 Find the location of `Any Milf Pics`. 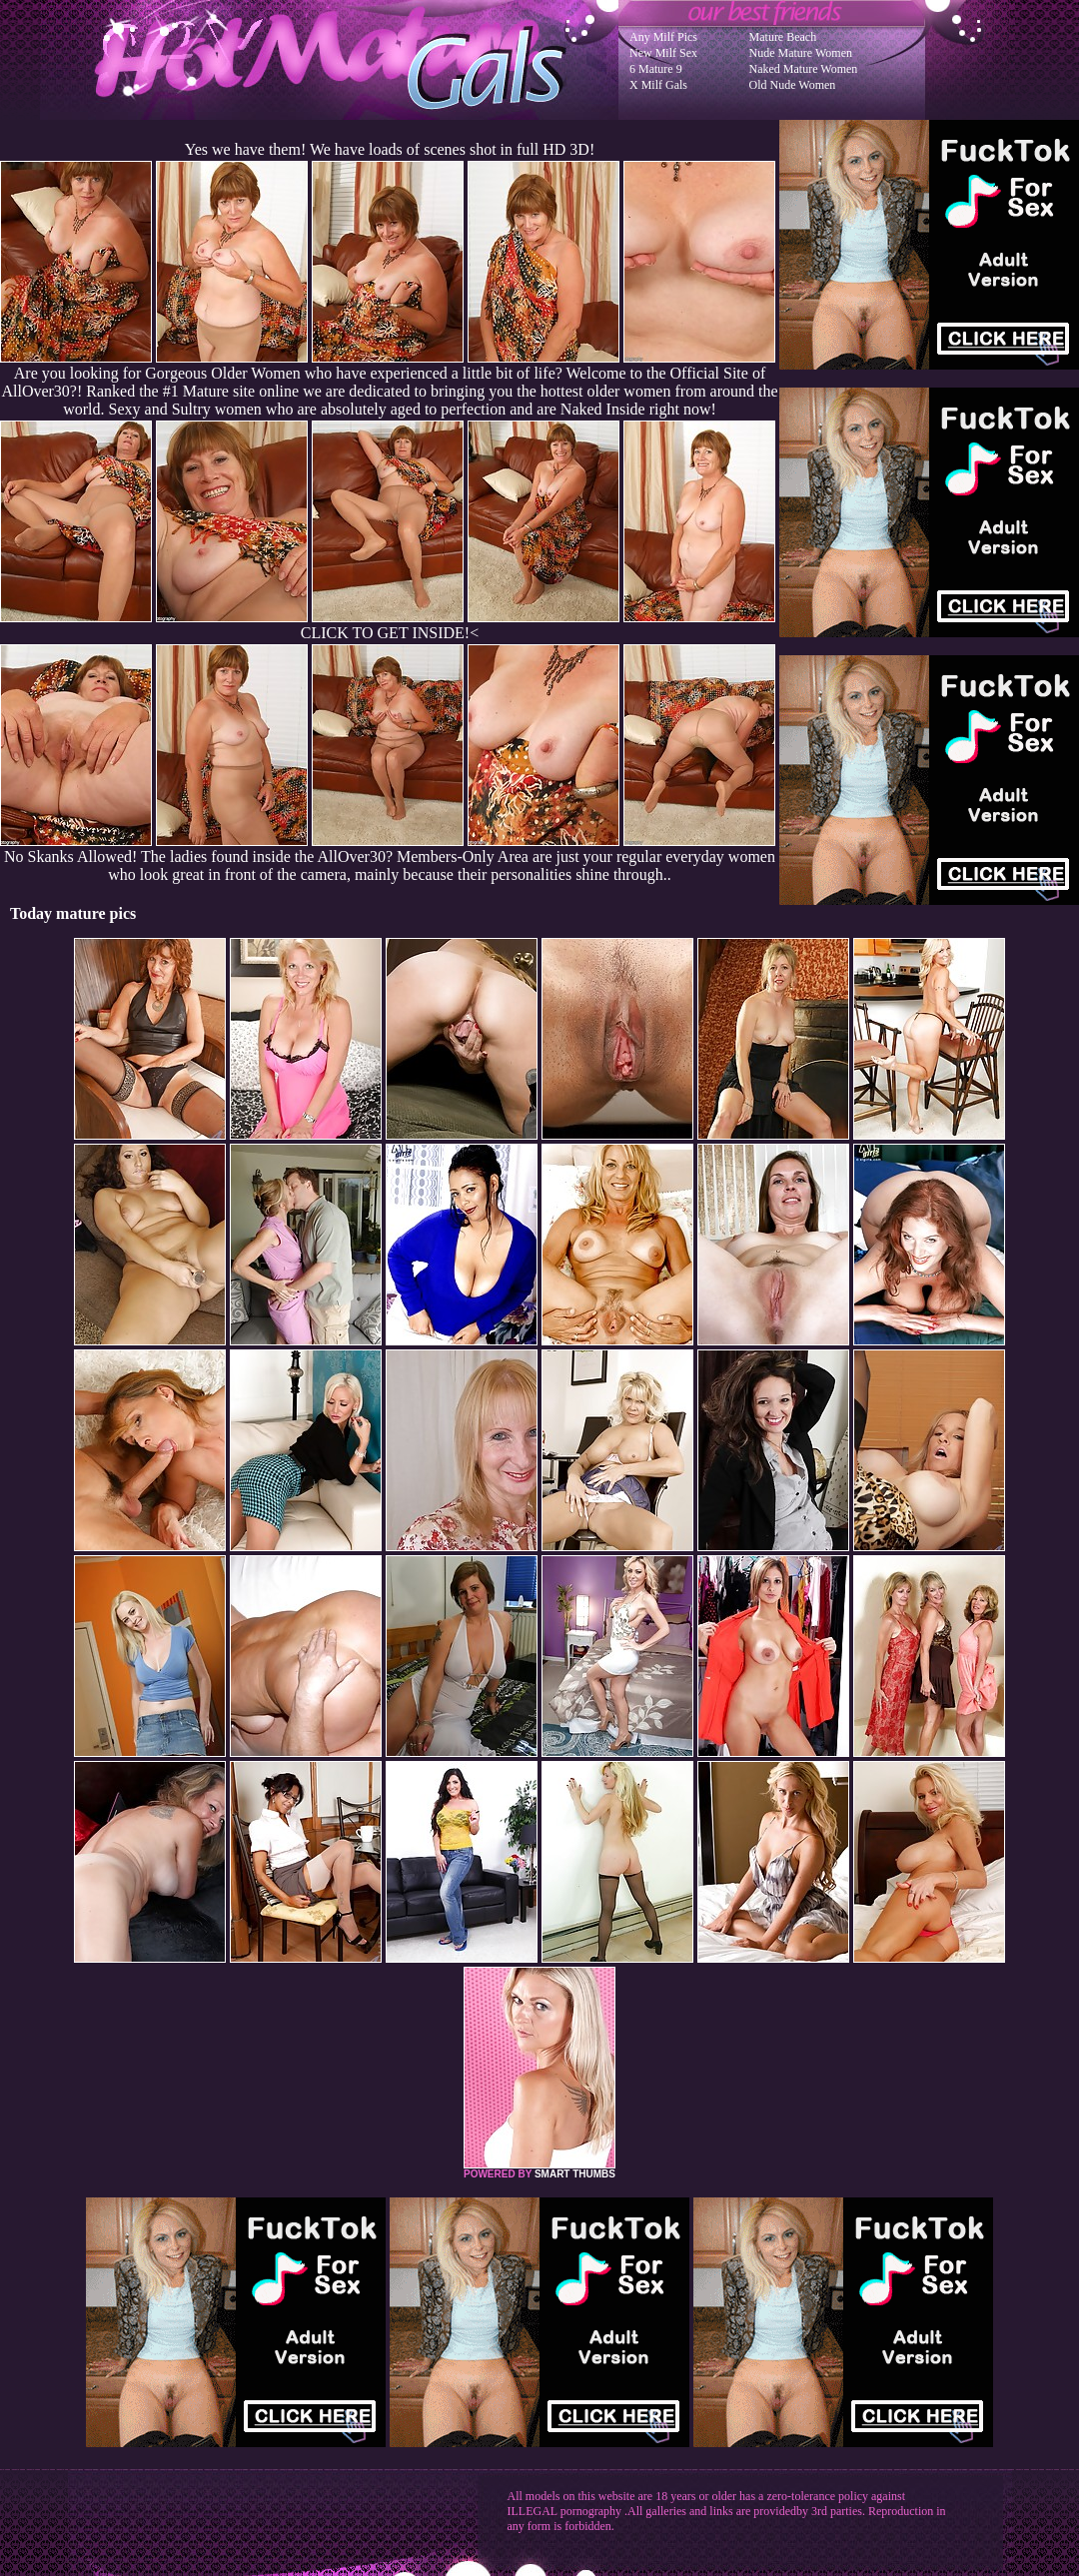

Any Milf Pics is located at coordinates (663, 37).